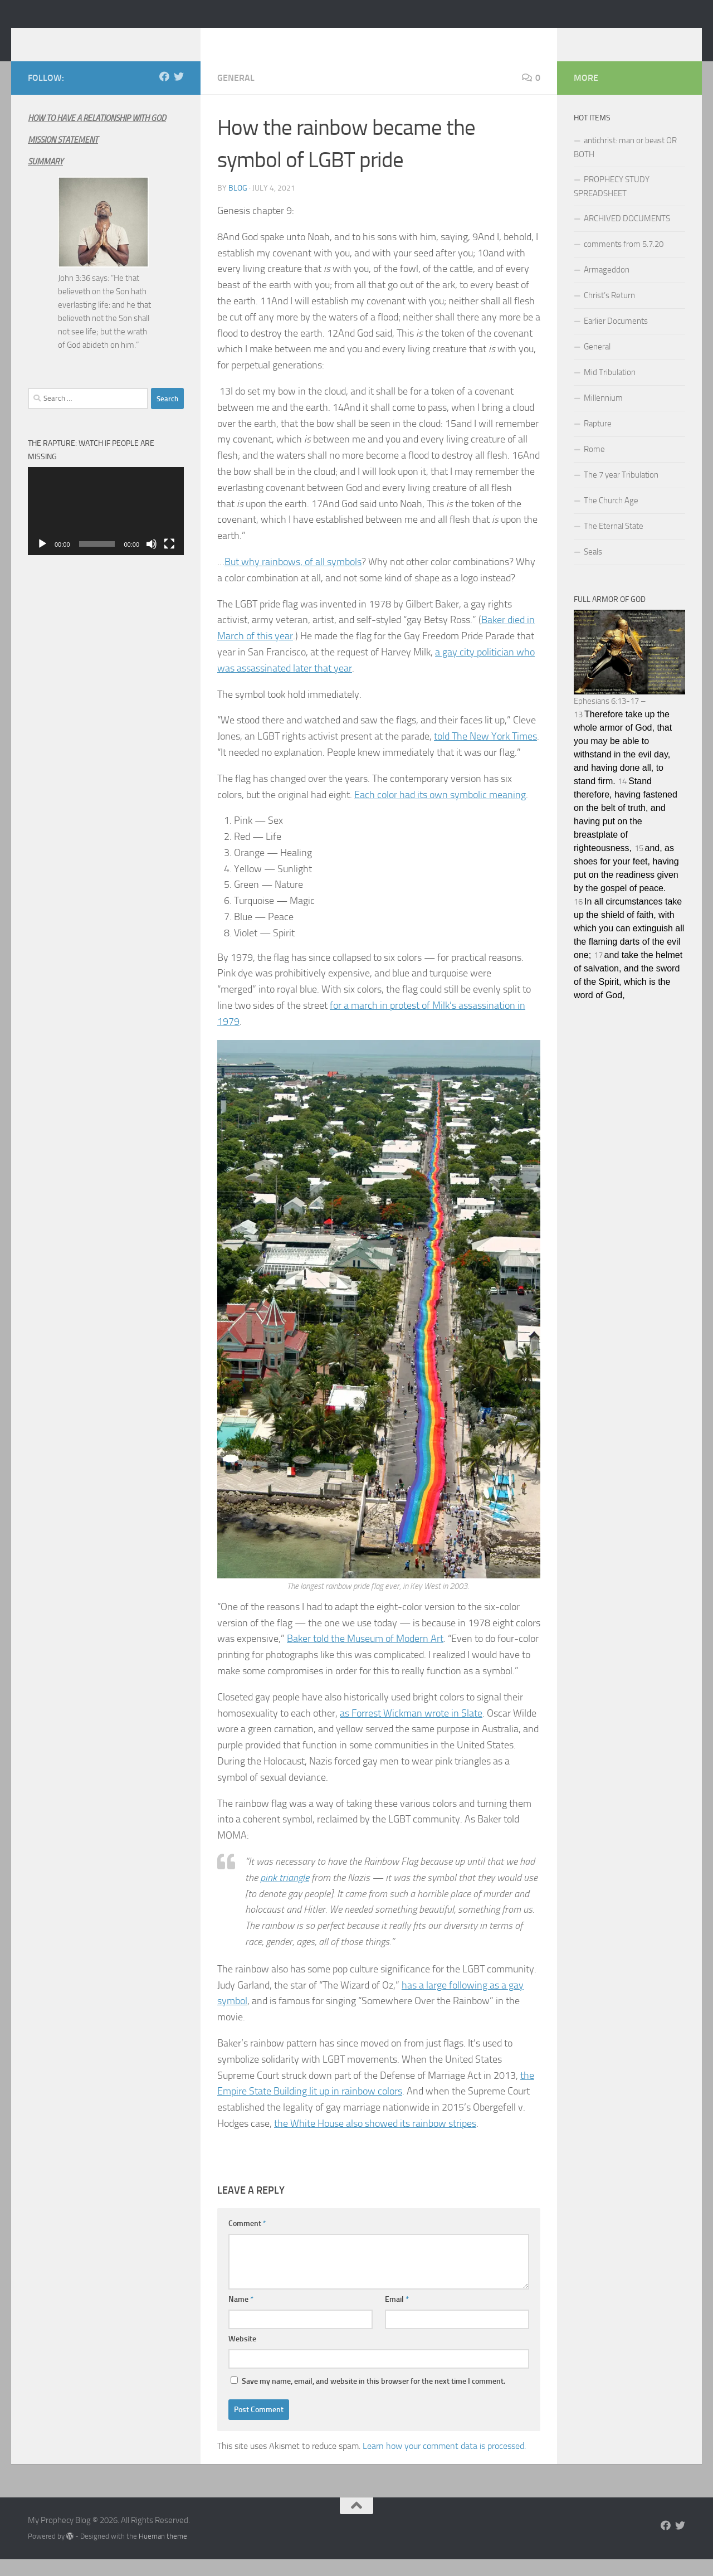 The image size is (713, 2576). Describe the element at coordinates (373, 2398) in the screenshot. I see `Save my name, email, and website in this browser for the next time I comment.` at that location.